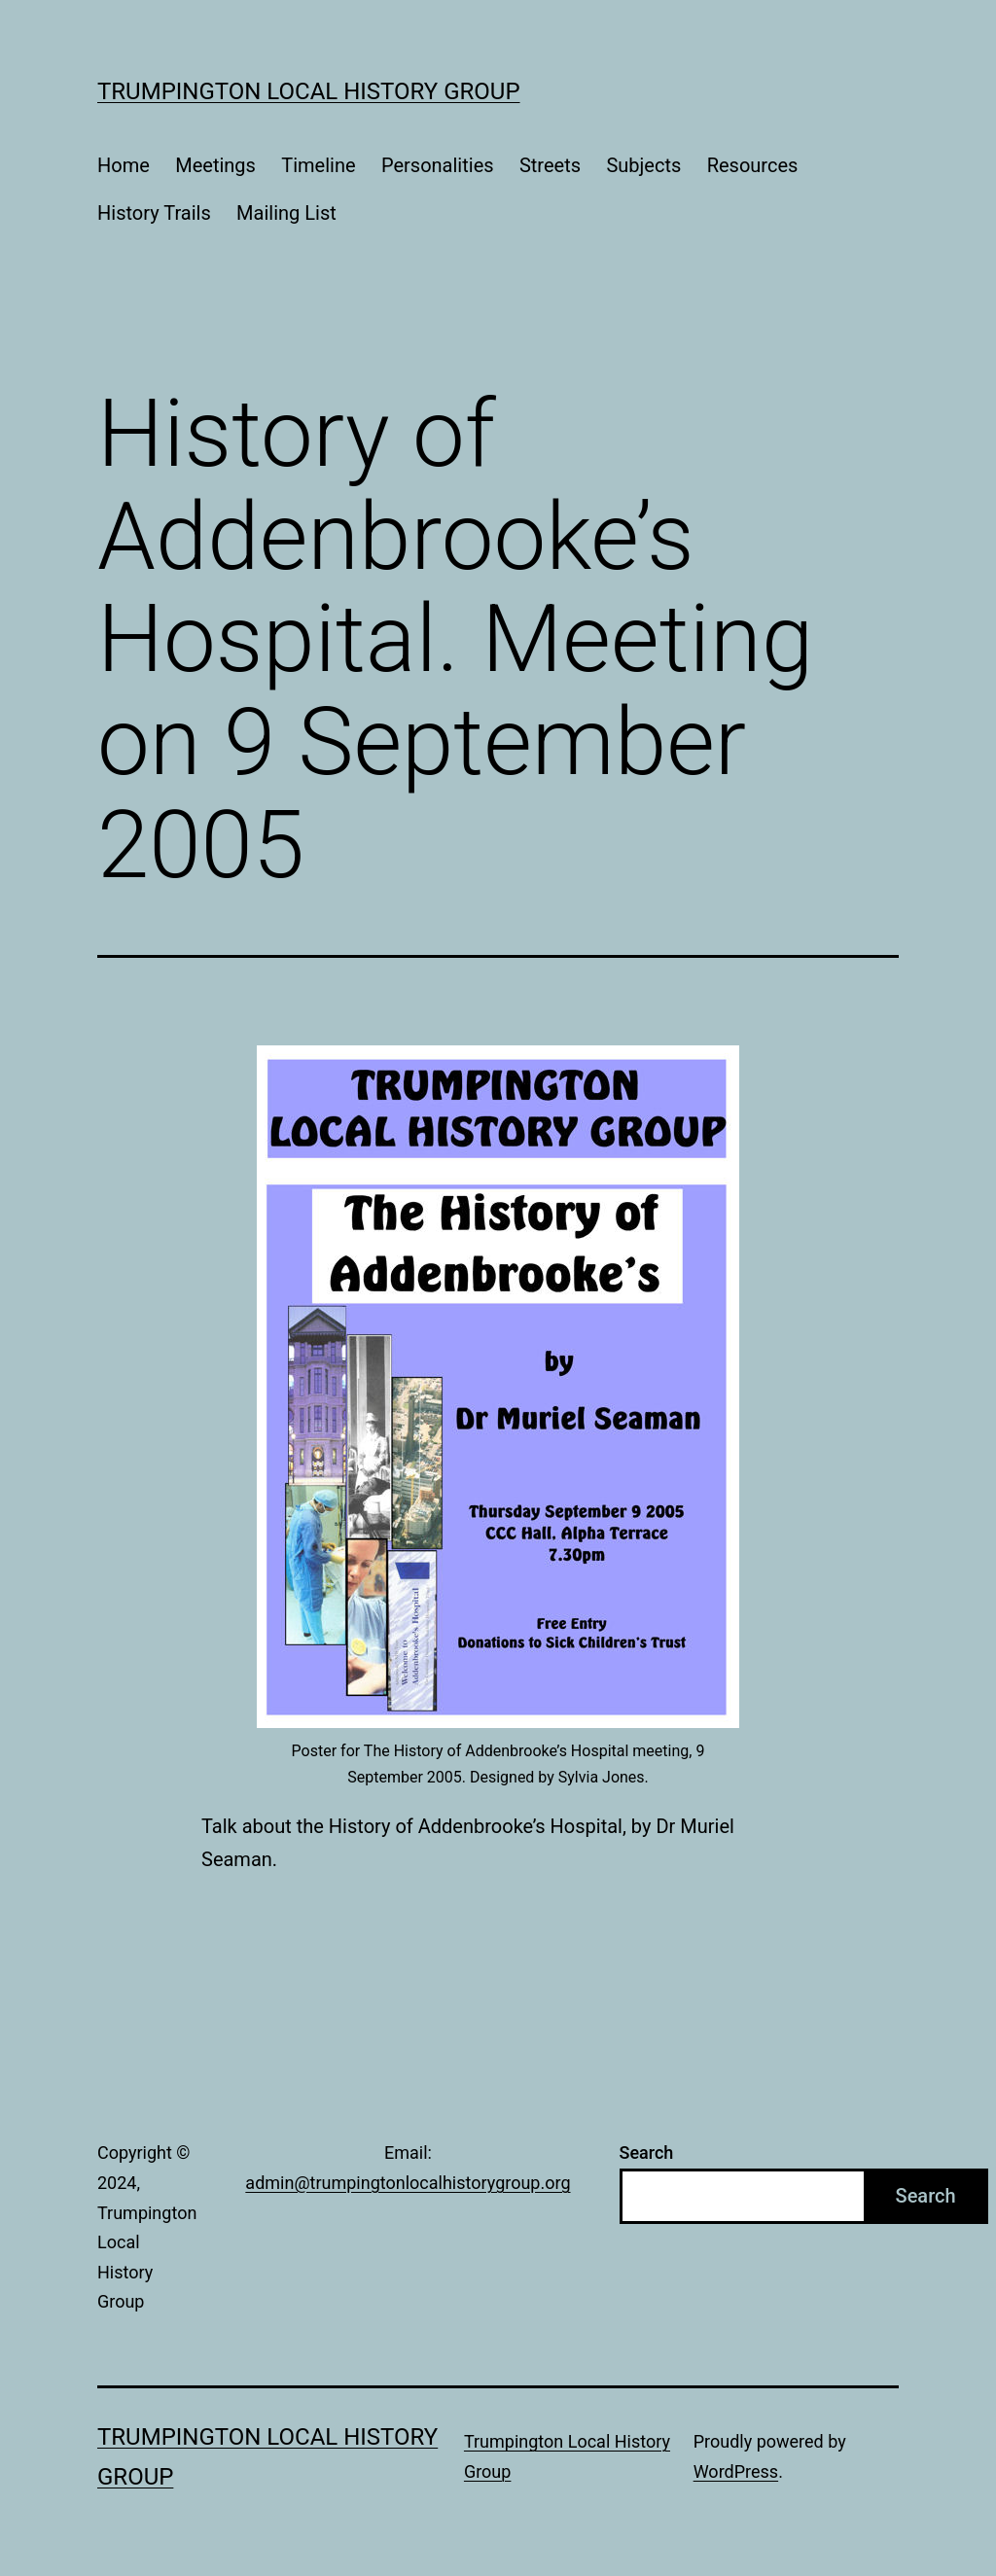  Describe the element at coordinates (308, 91) in the screenshot. I see `Trumpington Local History Group` at that location.